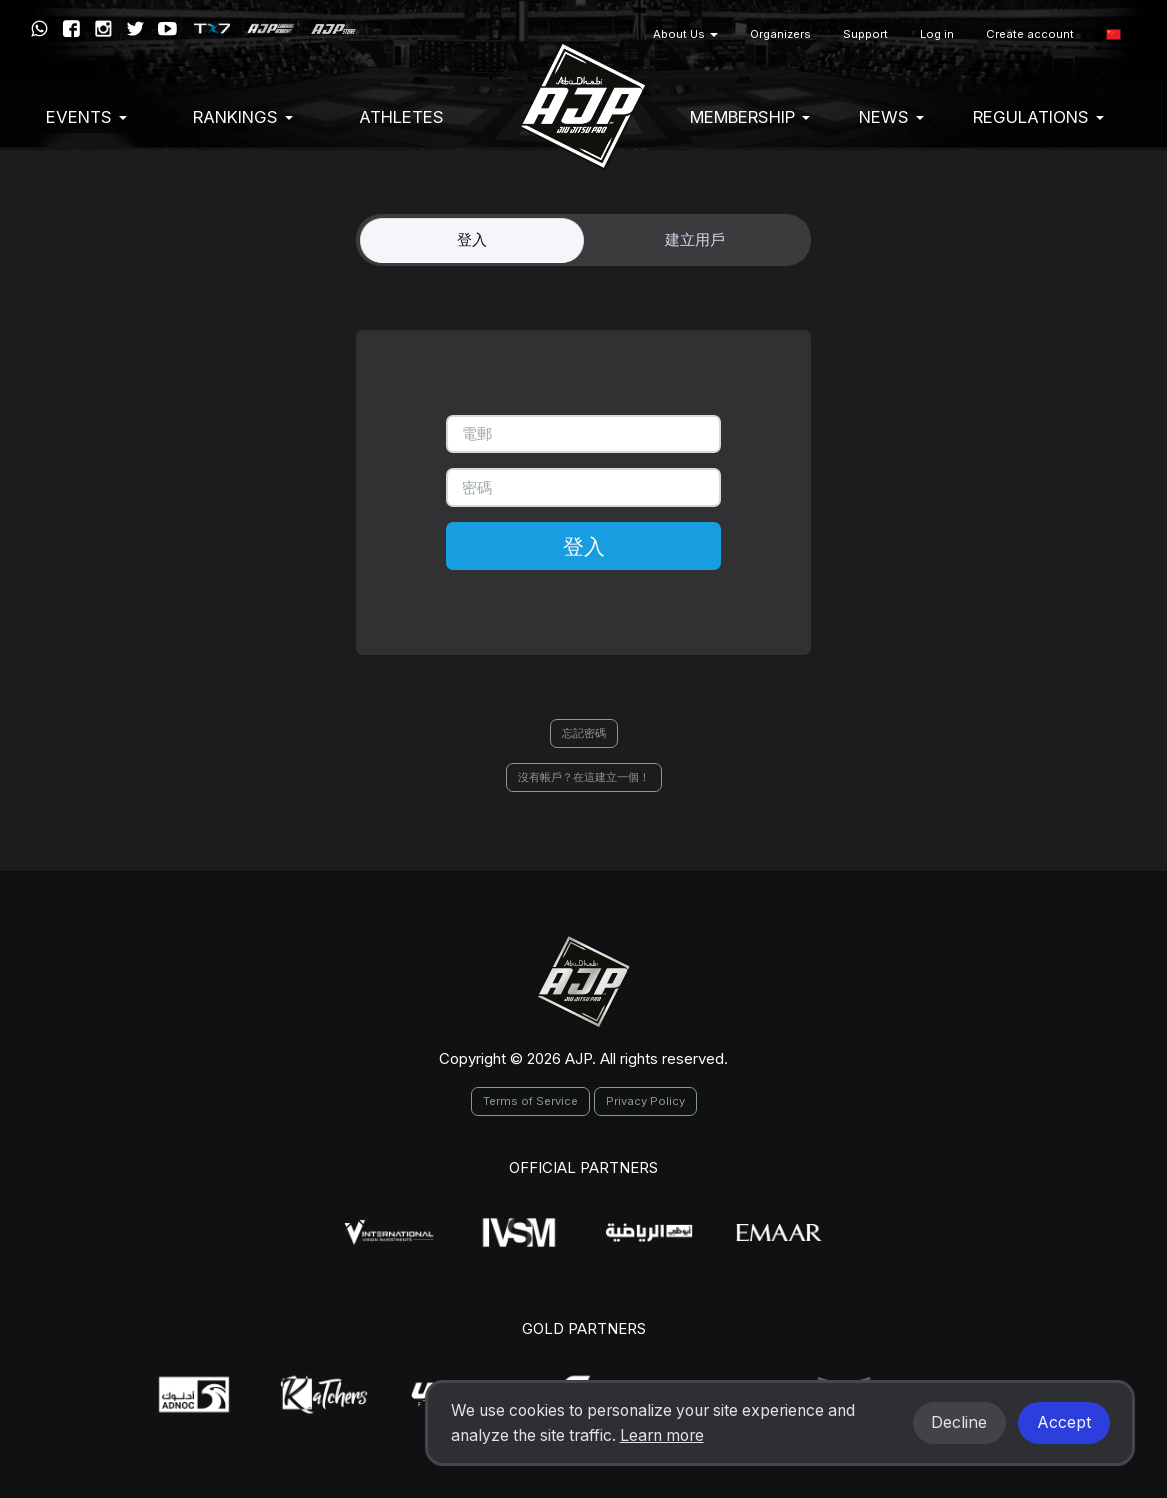  What do you see at coordinates (695, 239) in the screenshot?
I see `建立用戶` at bounding box center [695, 239].